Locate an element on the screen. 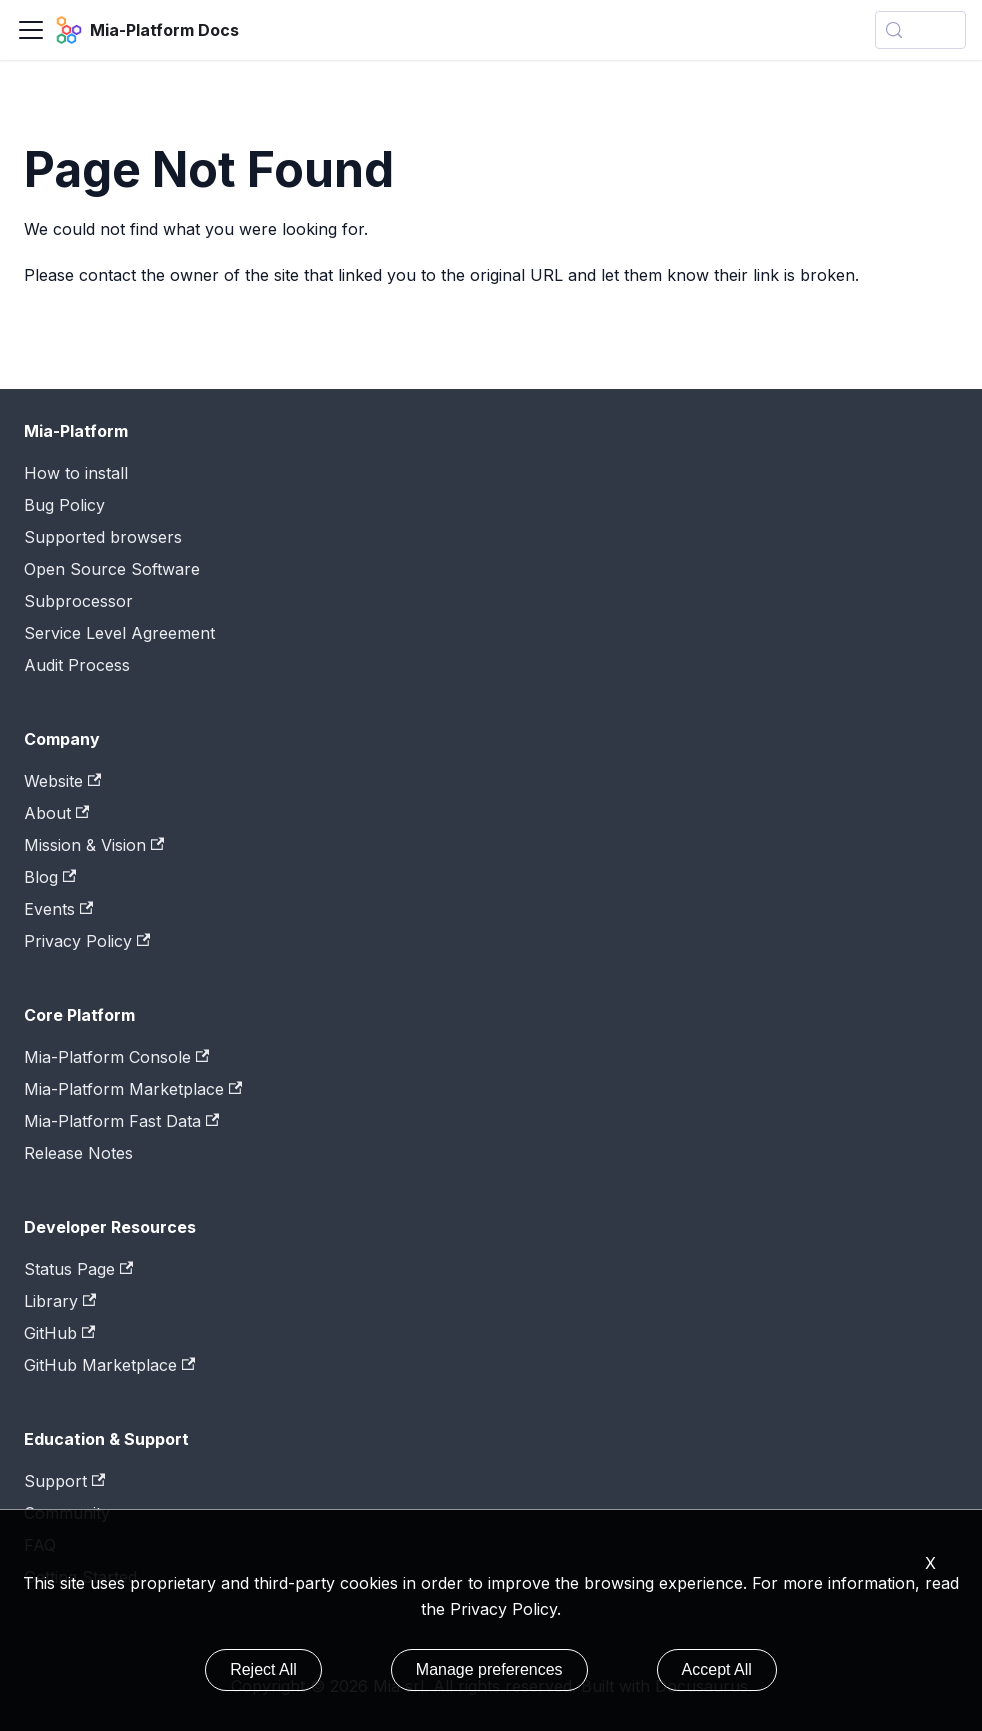 The image size is (982, 1731). Events is located at coordinates (58, 909).